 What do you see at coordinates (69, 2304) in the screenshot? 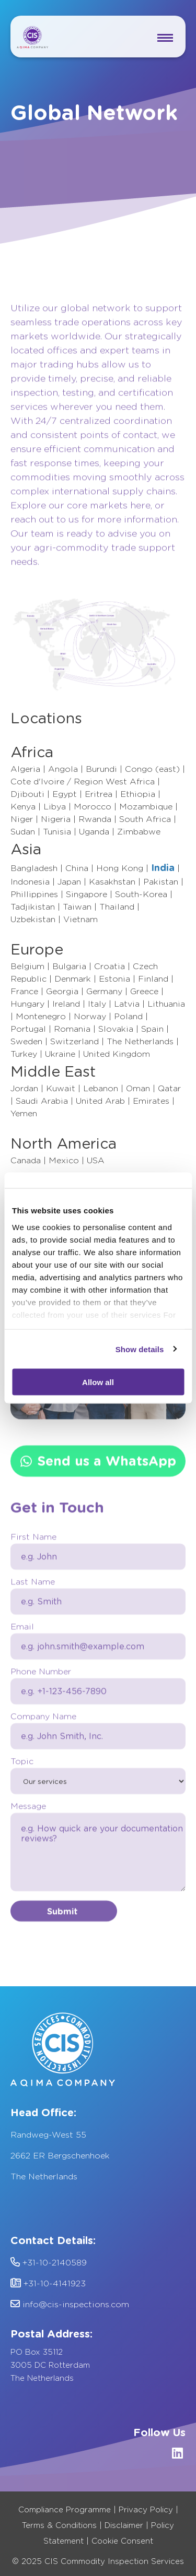
I see `info@cis-inspections.com` at bounding box center [69, 2304].